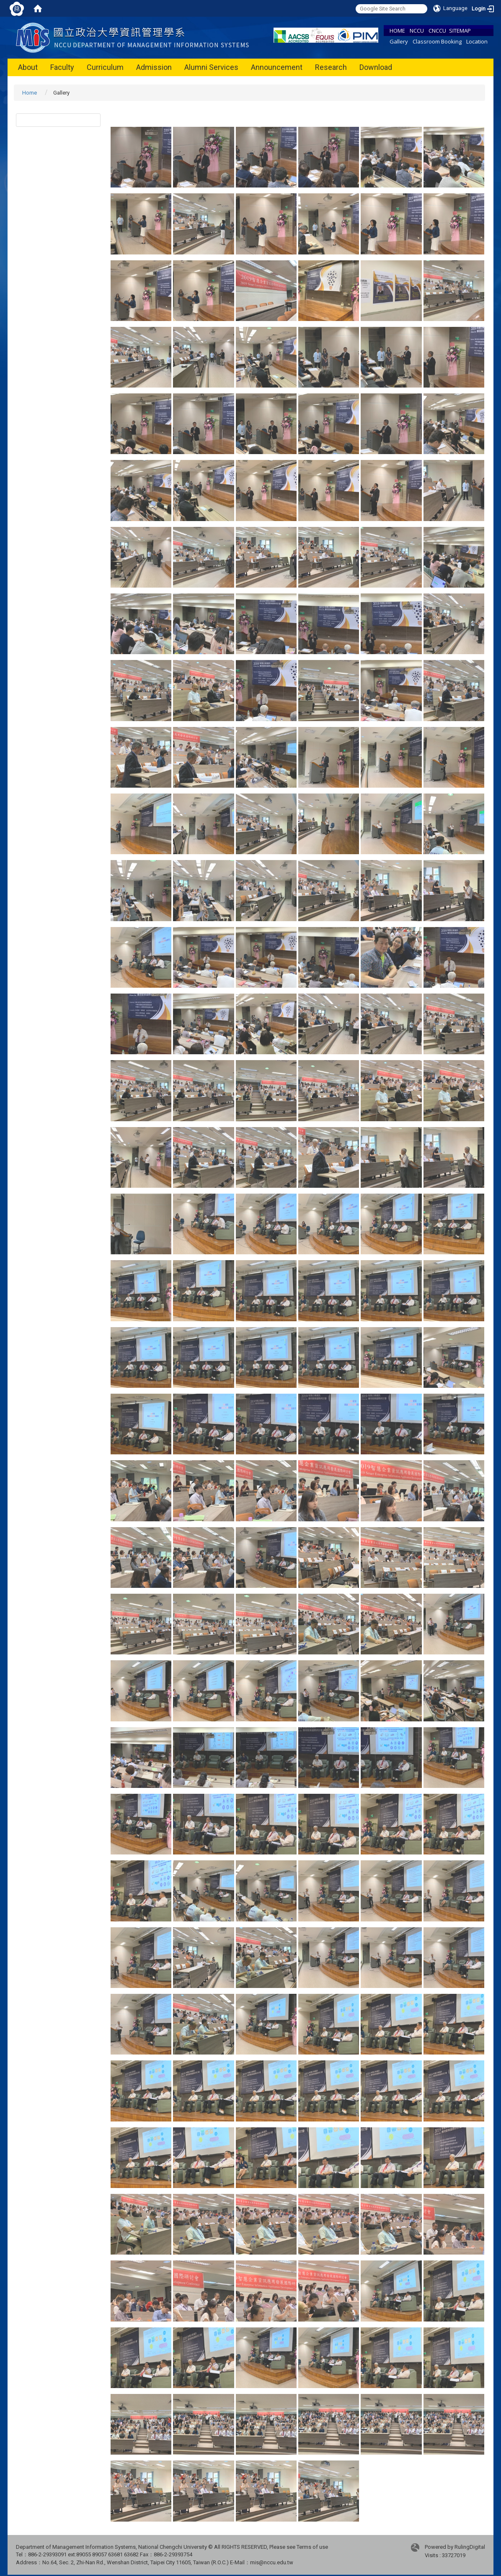 Image resolution: width=501 pixels, height=2576 pixels. What do you see at coordinates (417, 30) in the screenshot?
I see `NCCU` at bounding box center [417, 30].